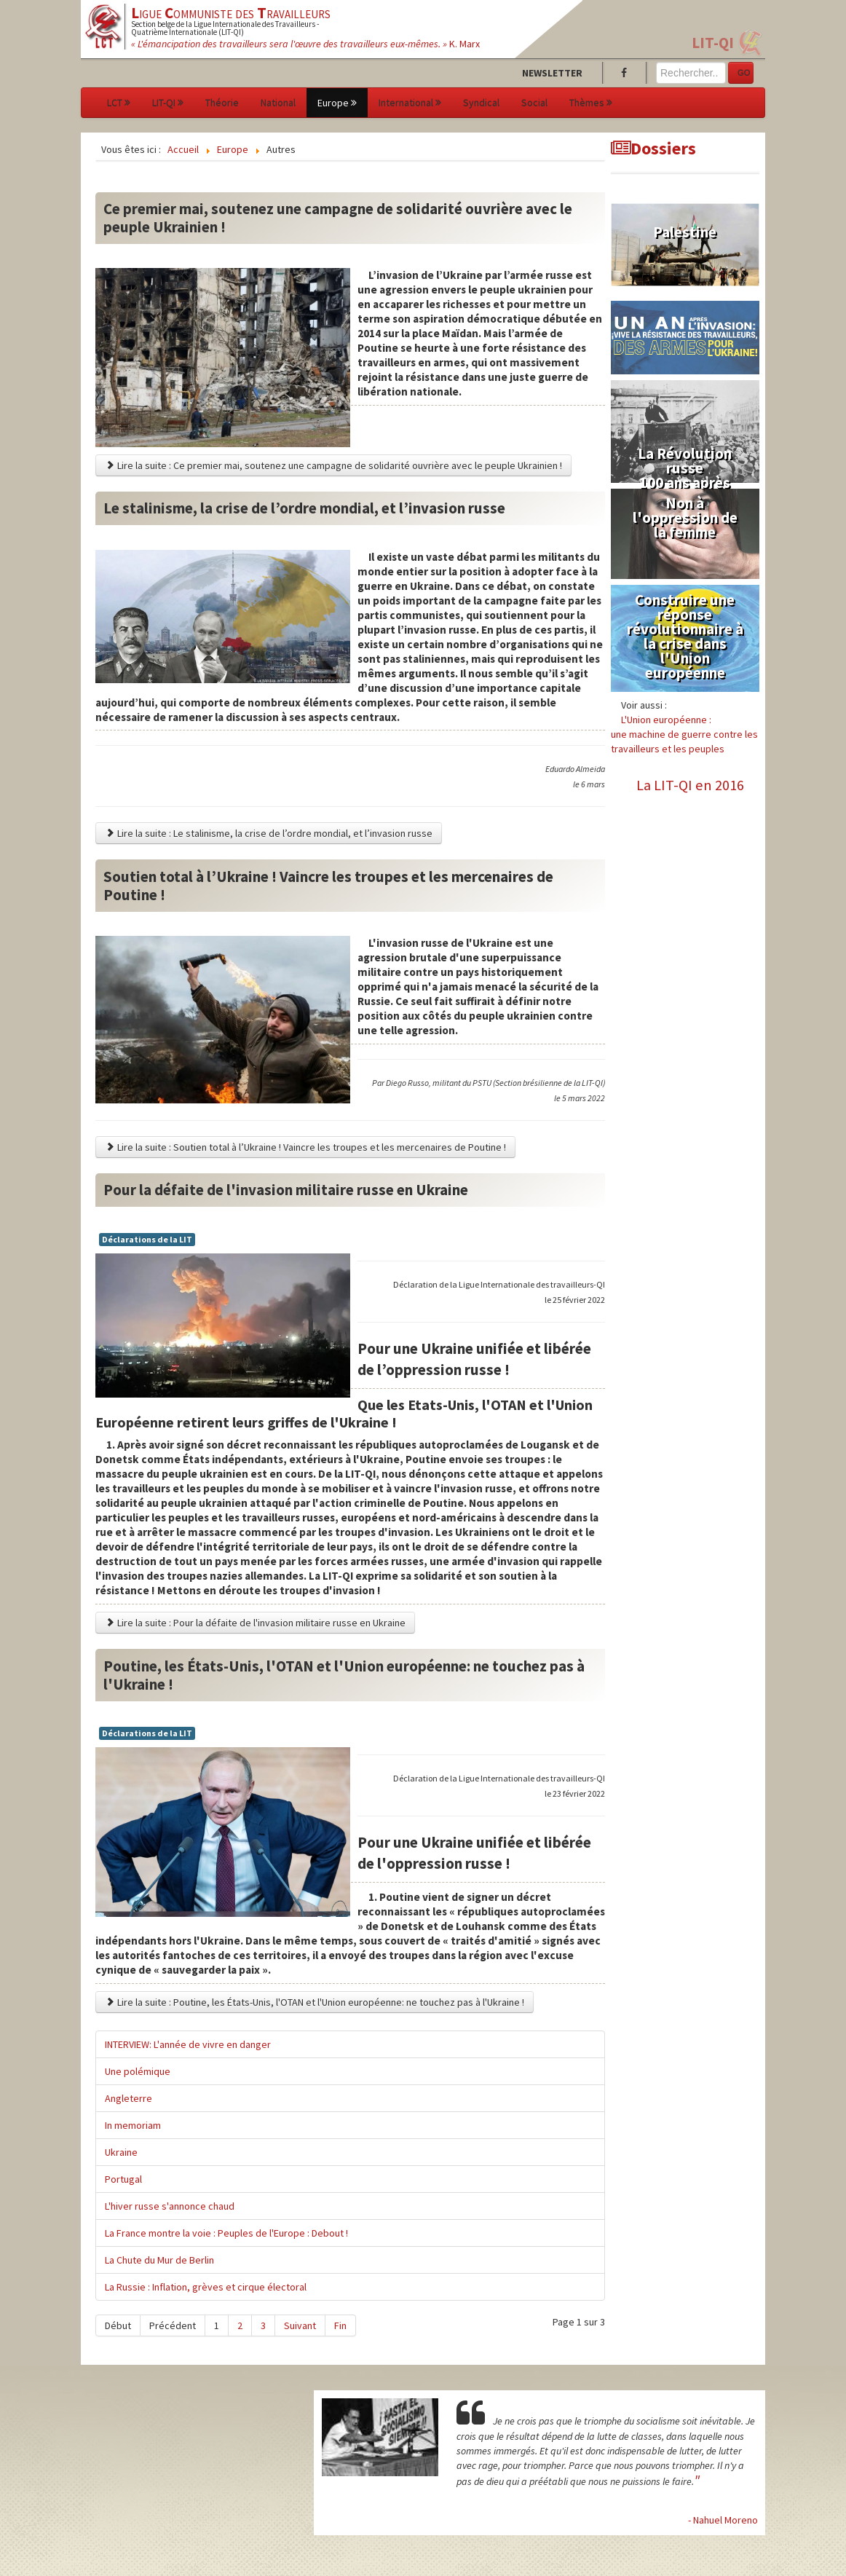  Describe the element at coordinates (255, 1622) in the screenshot. I see `Lire la suite : Pour la défaite de l'invasion militaire russe en Ukraine` at that location.